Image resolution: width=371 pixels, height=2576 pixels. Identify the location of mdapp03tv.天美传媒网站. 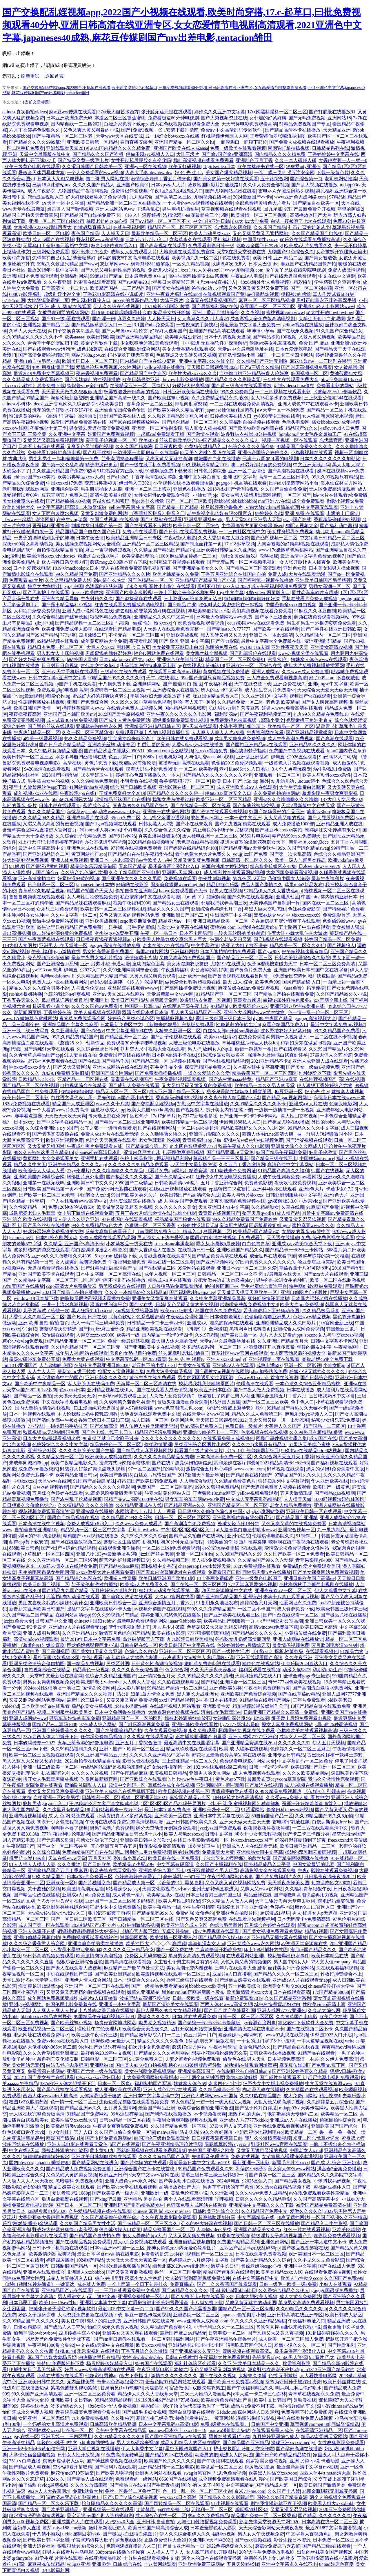
(303, 2107).